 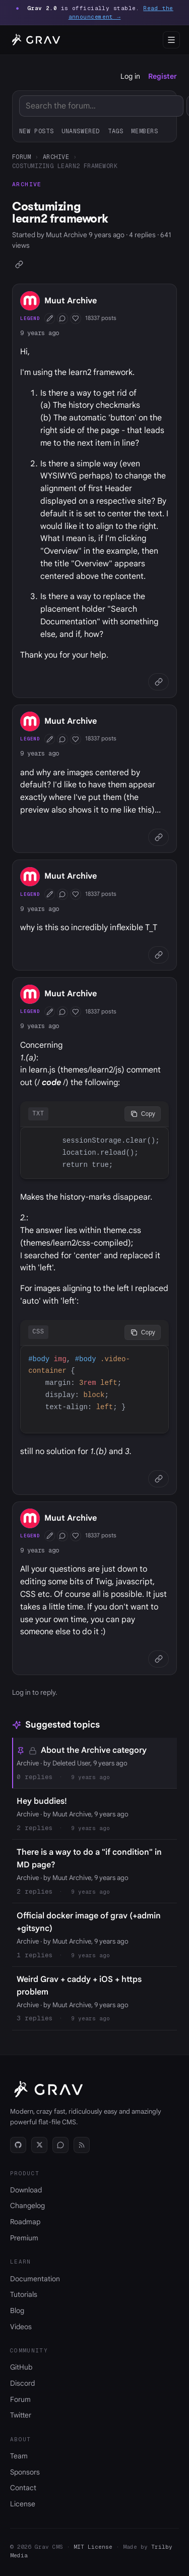 What do you see at coordinates (94, 1750) in the screenshot?
I see `About the Archive category` at bounding box center [94, 1750].